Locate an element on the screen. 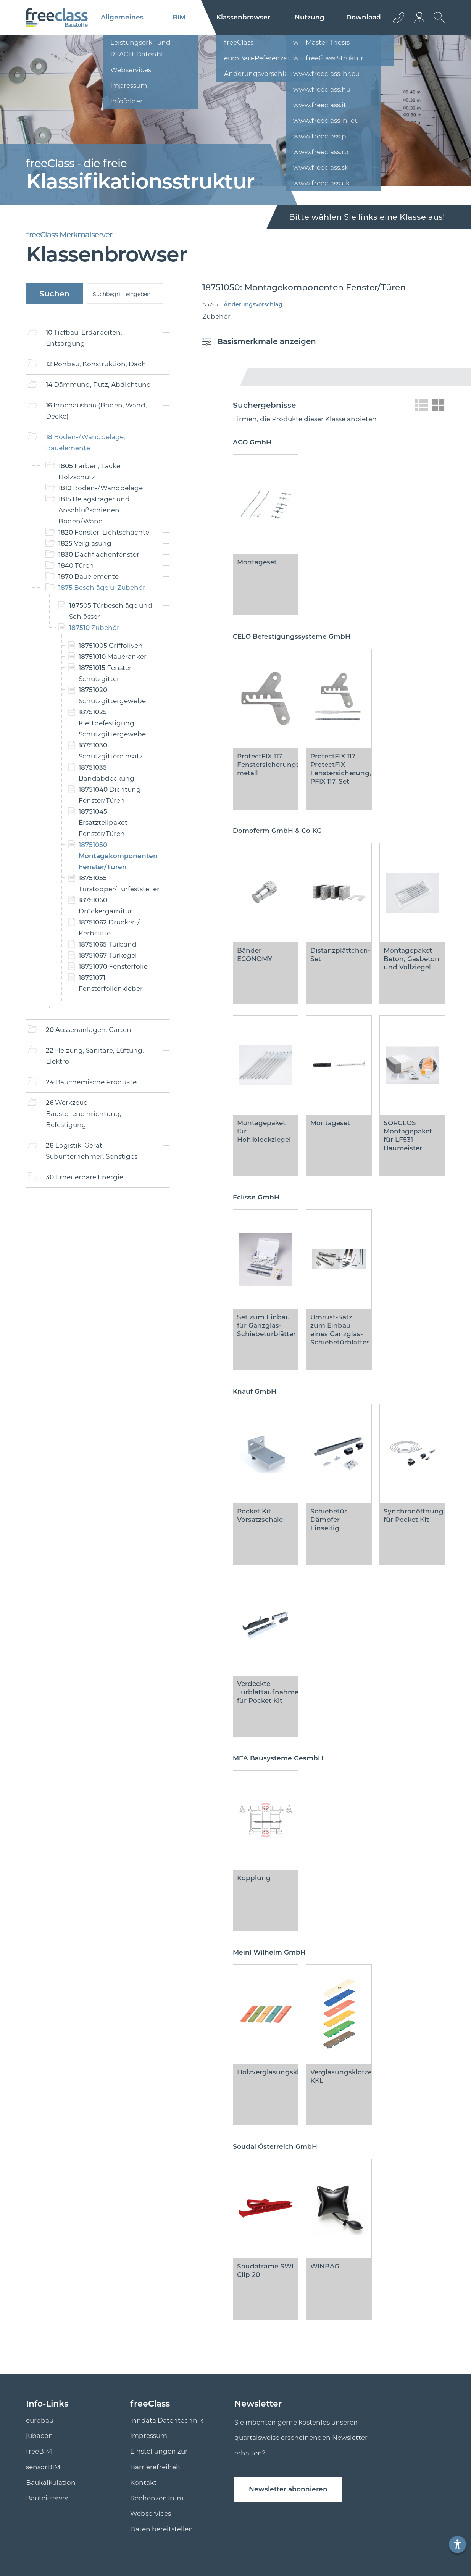  Kontakt is located at coordinates (143, 2482).